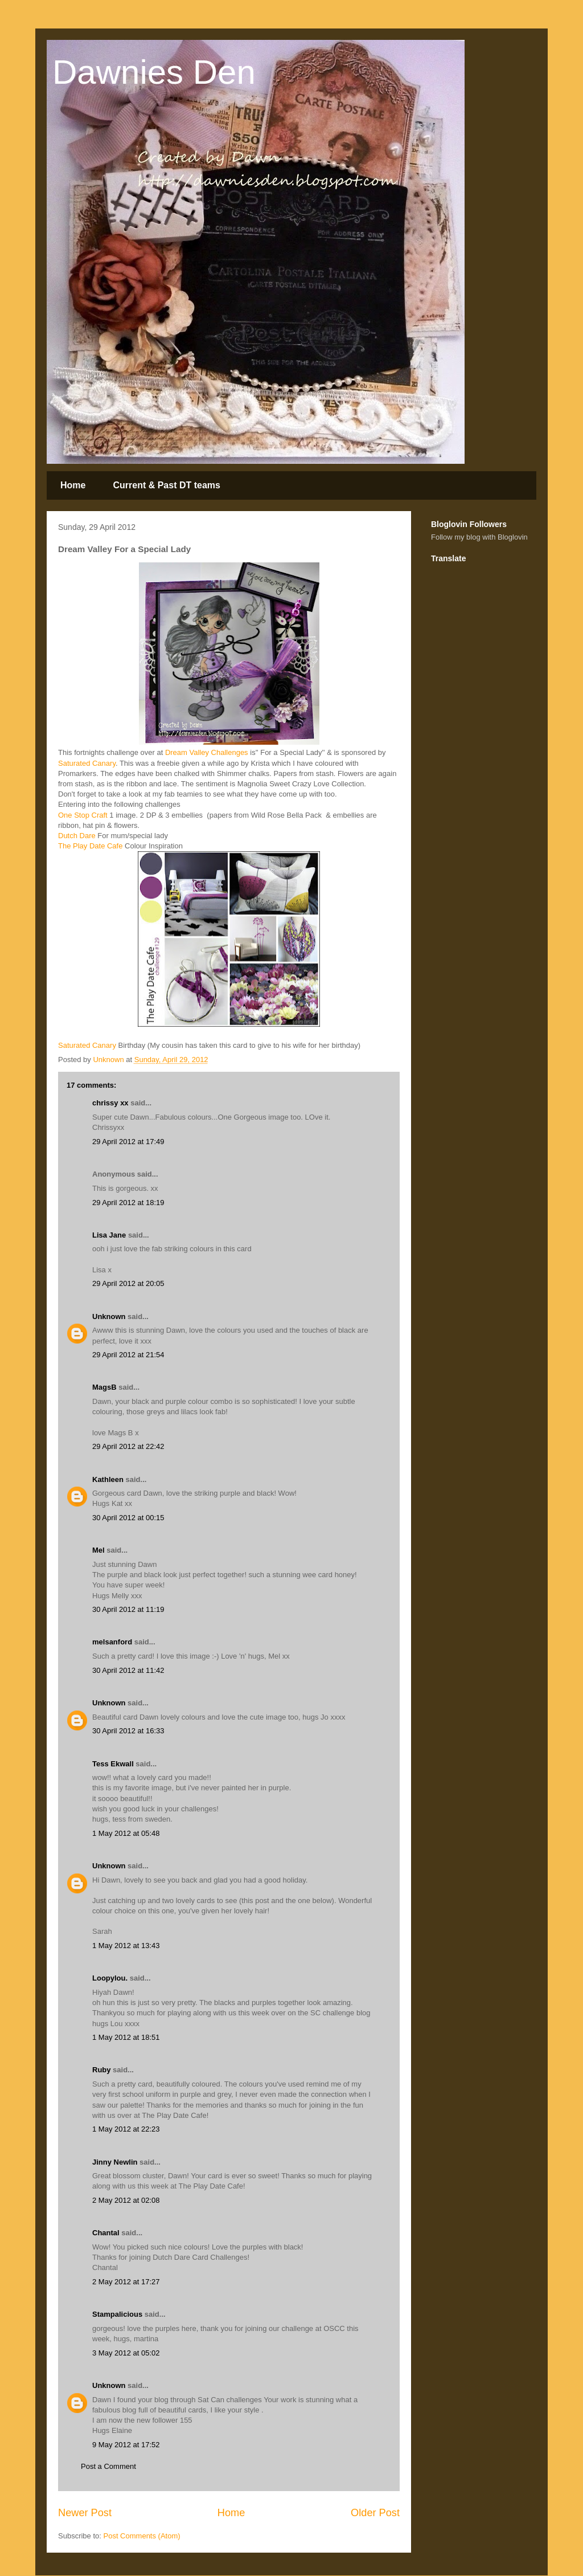  I want to click on Tess Ekwall, so click(113, 1763).